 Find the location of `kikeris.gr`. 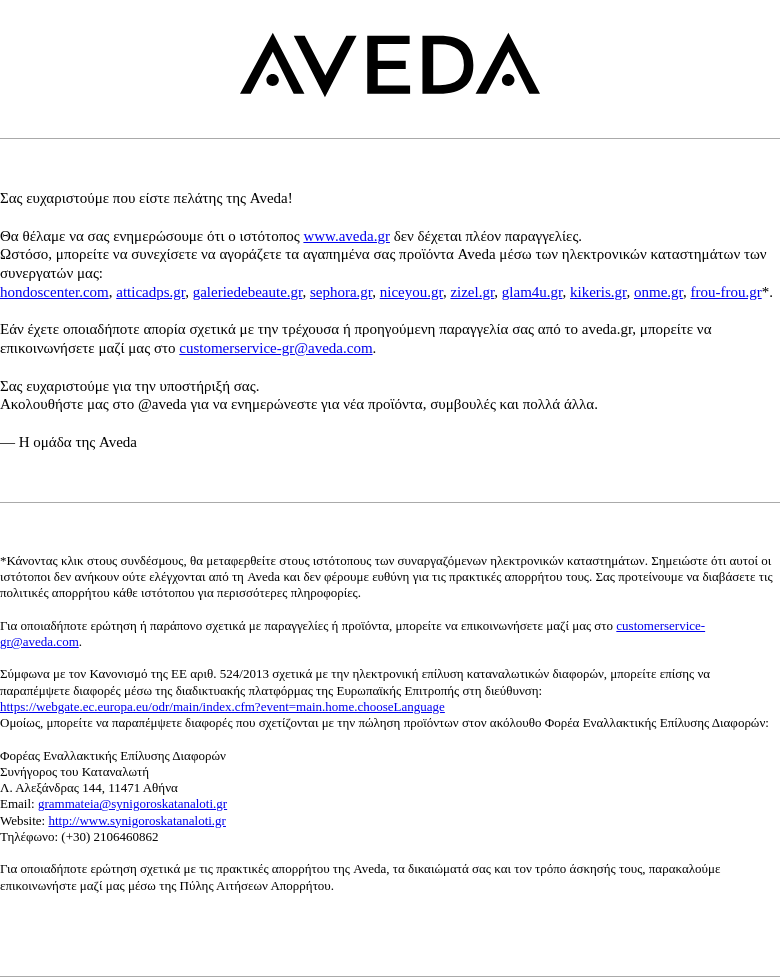

kikeris.gr is located at coordinates (598, 292).